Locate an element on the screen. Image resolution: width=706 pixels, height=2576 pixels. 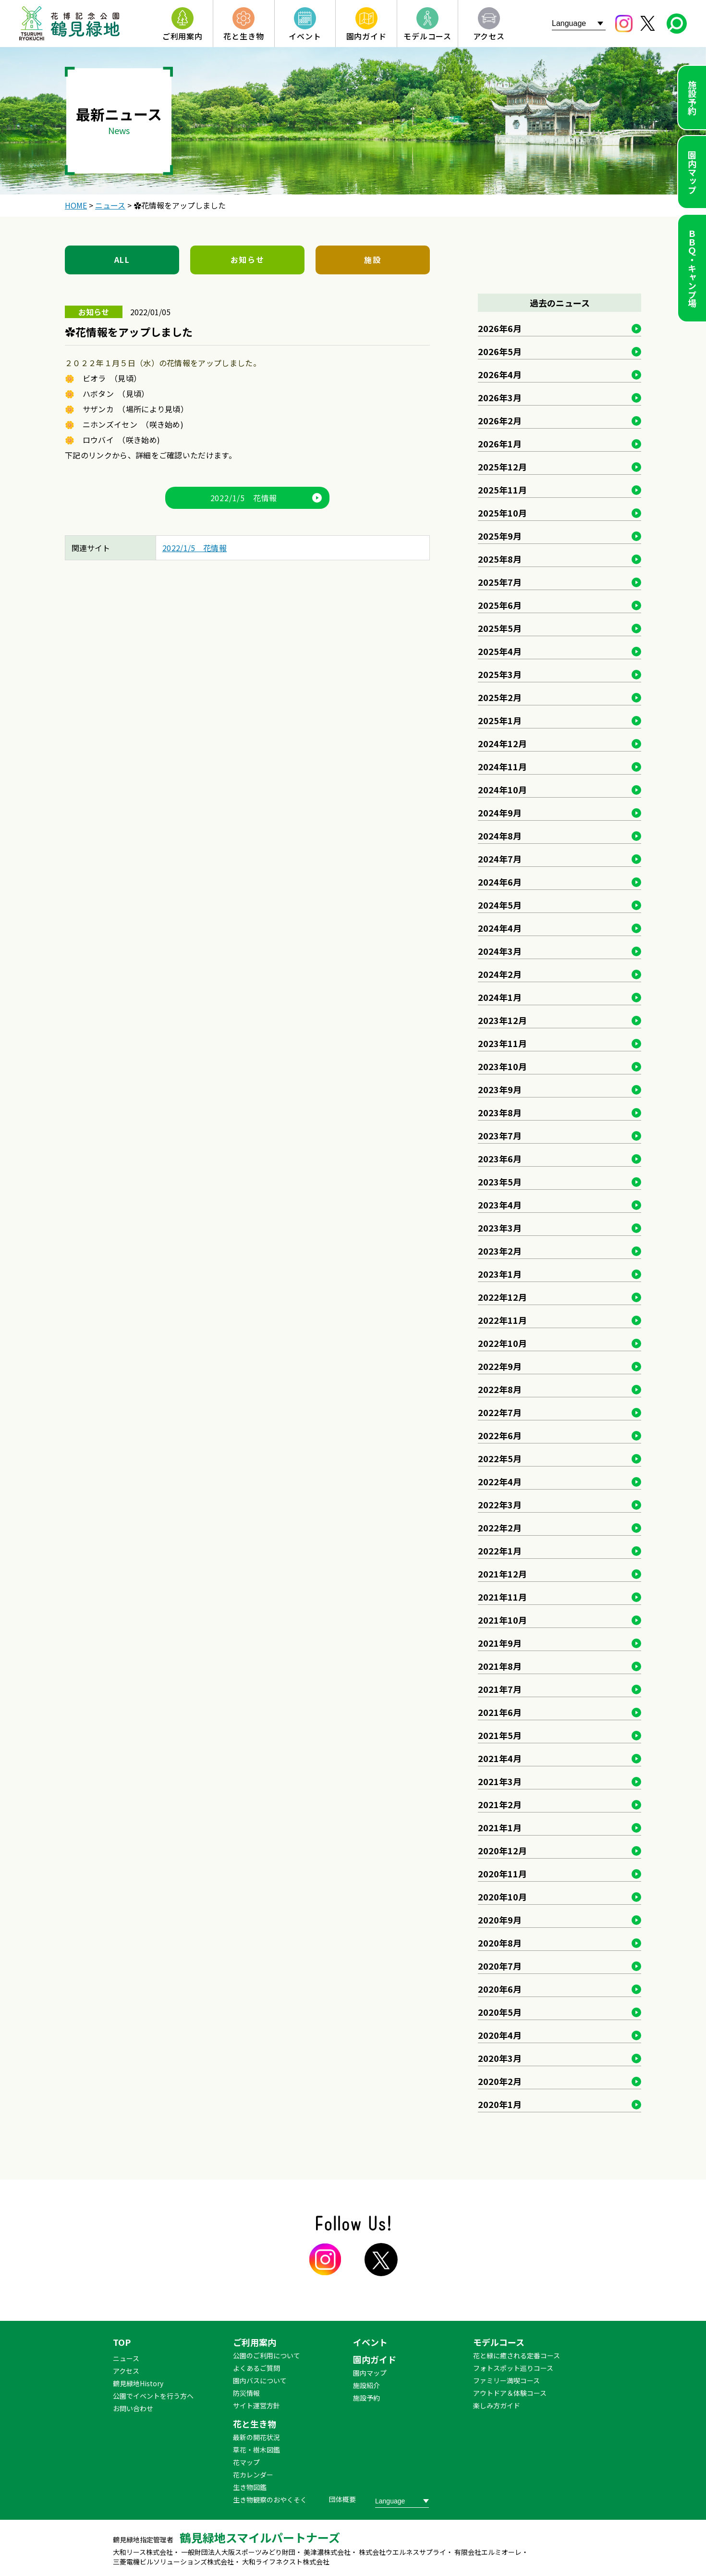
花マップ is located at coordinates (246, 2462).